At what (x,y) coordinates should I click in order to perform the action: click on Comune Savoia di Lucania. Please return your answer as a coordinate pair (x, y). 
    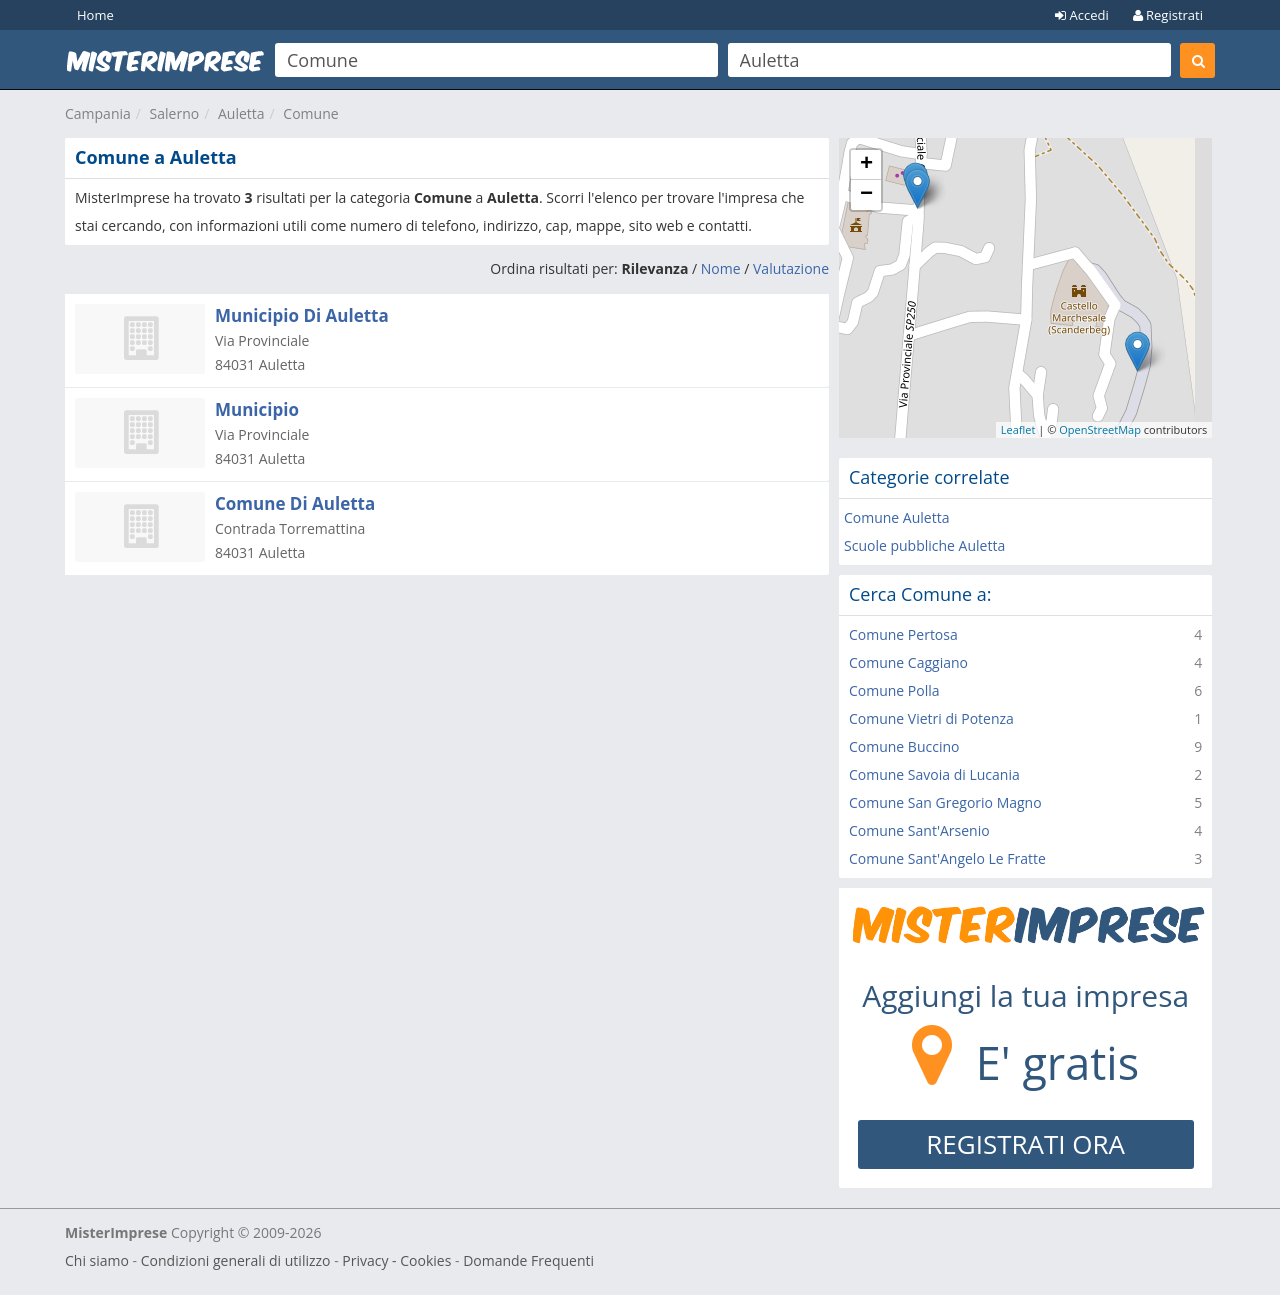
    Looking at the image, I should click on (934, 774).